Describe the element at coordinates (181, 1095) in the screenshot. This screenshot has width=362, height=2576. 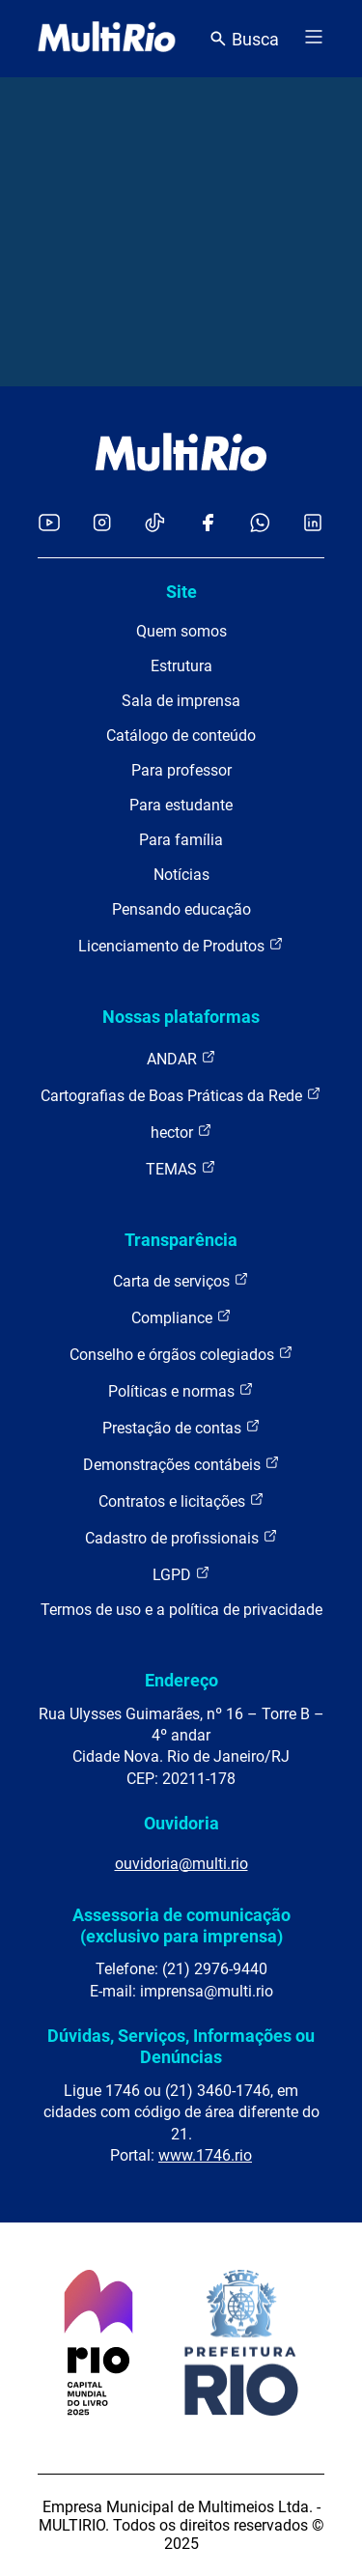
I see `Cartografias de Boas Práticas da Rede` at that location.